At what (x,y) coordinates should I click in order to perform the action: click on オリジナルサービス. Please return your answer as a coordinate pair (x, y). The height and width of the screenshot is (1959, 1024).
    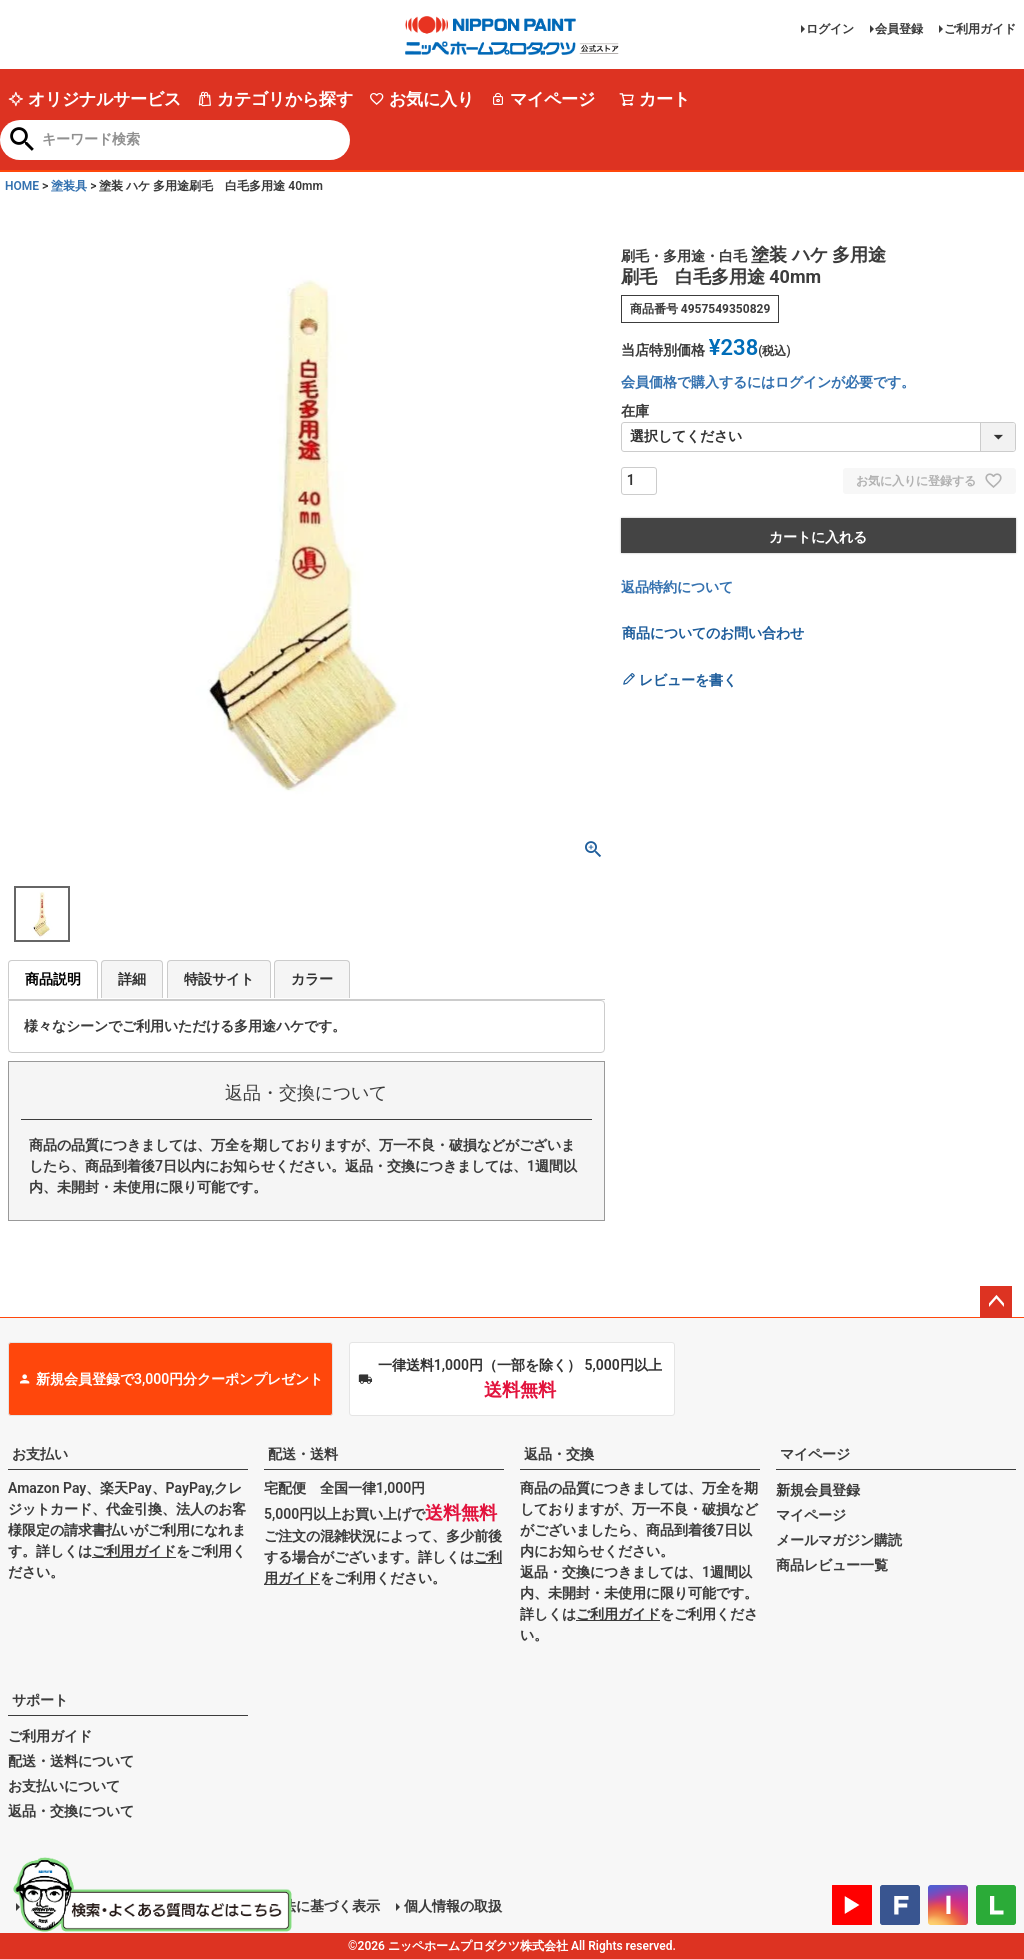
    Looking at the image, I should click on (94, 99).